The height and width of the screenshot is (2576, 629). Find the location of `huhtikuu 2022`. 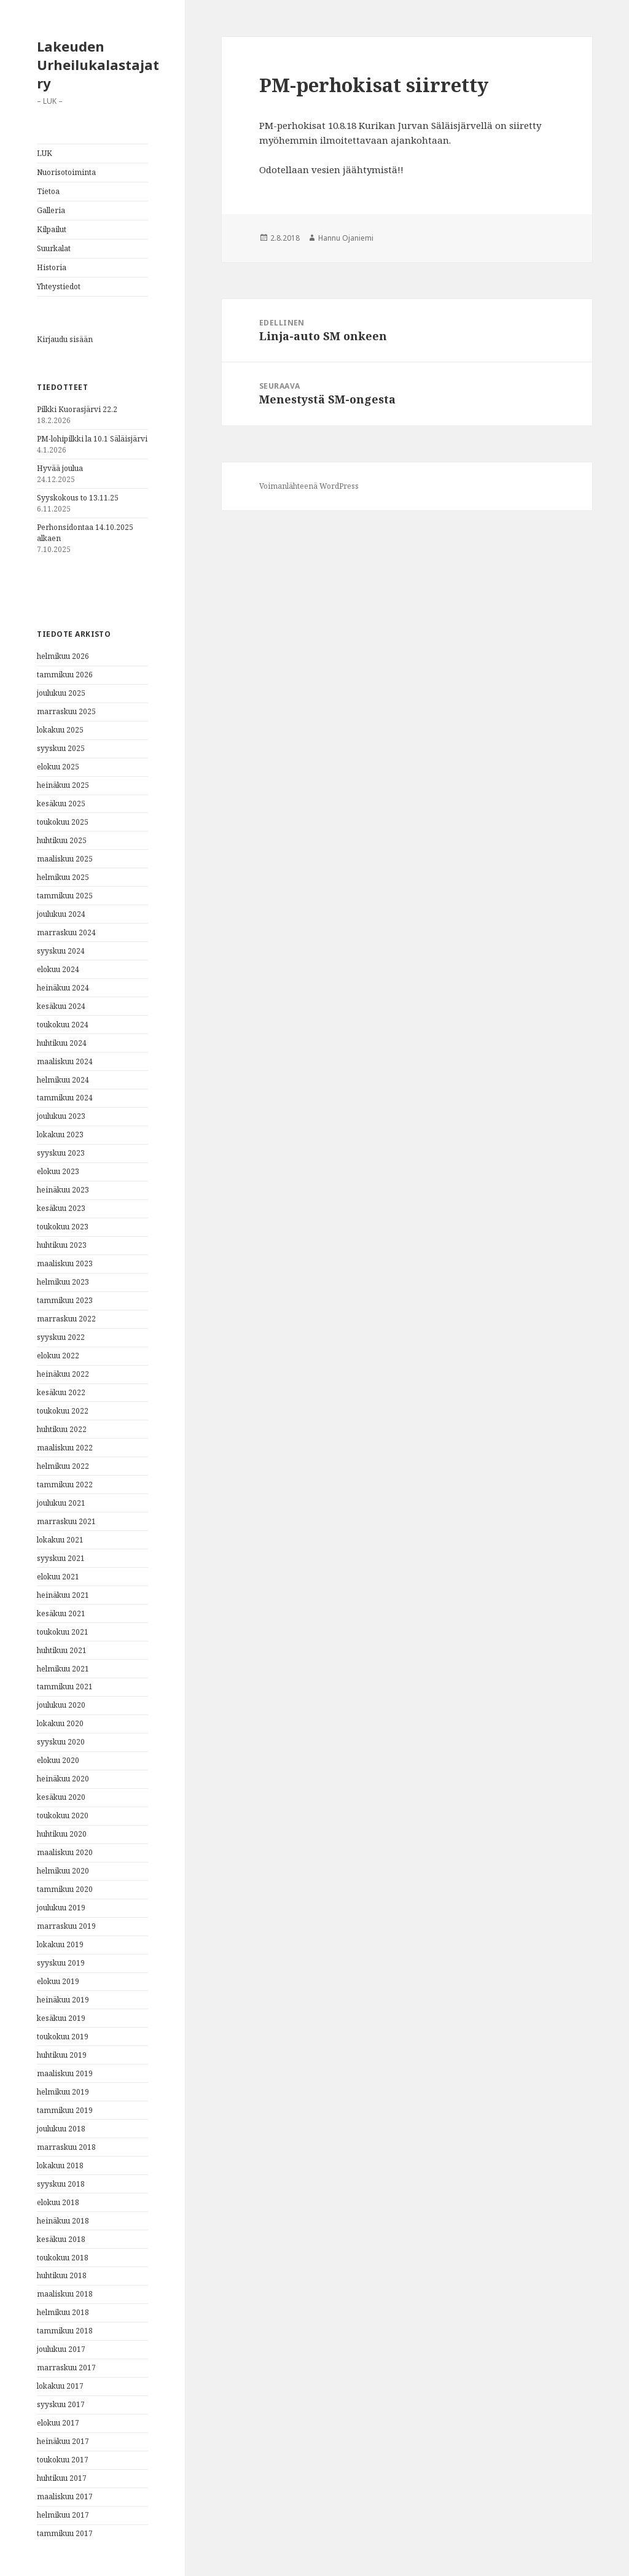

huhtikuu 2022 is located at coordinates (62, 1429).